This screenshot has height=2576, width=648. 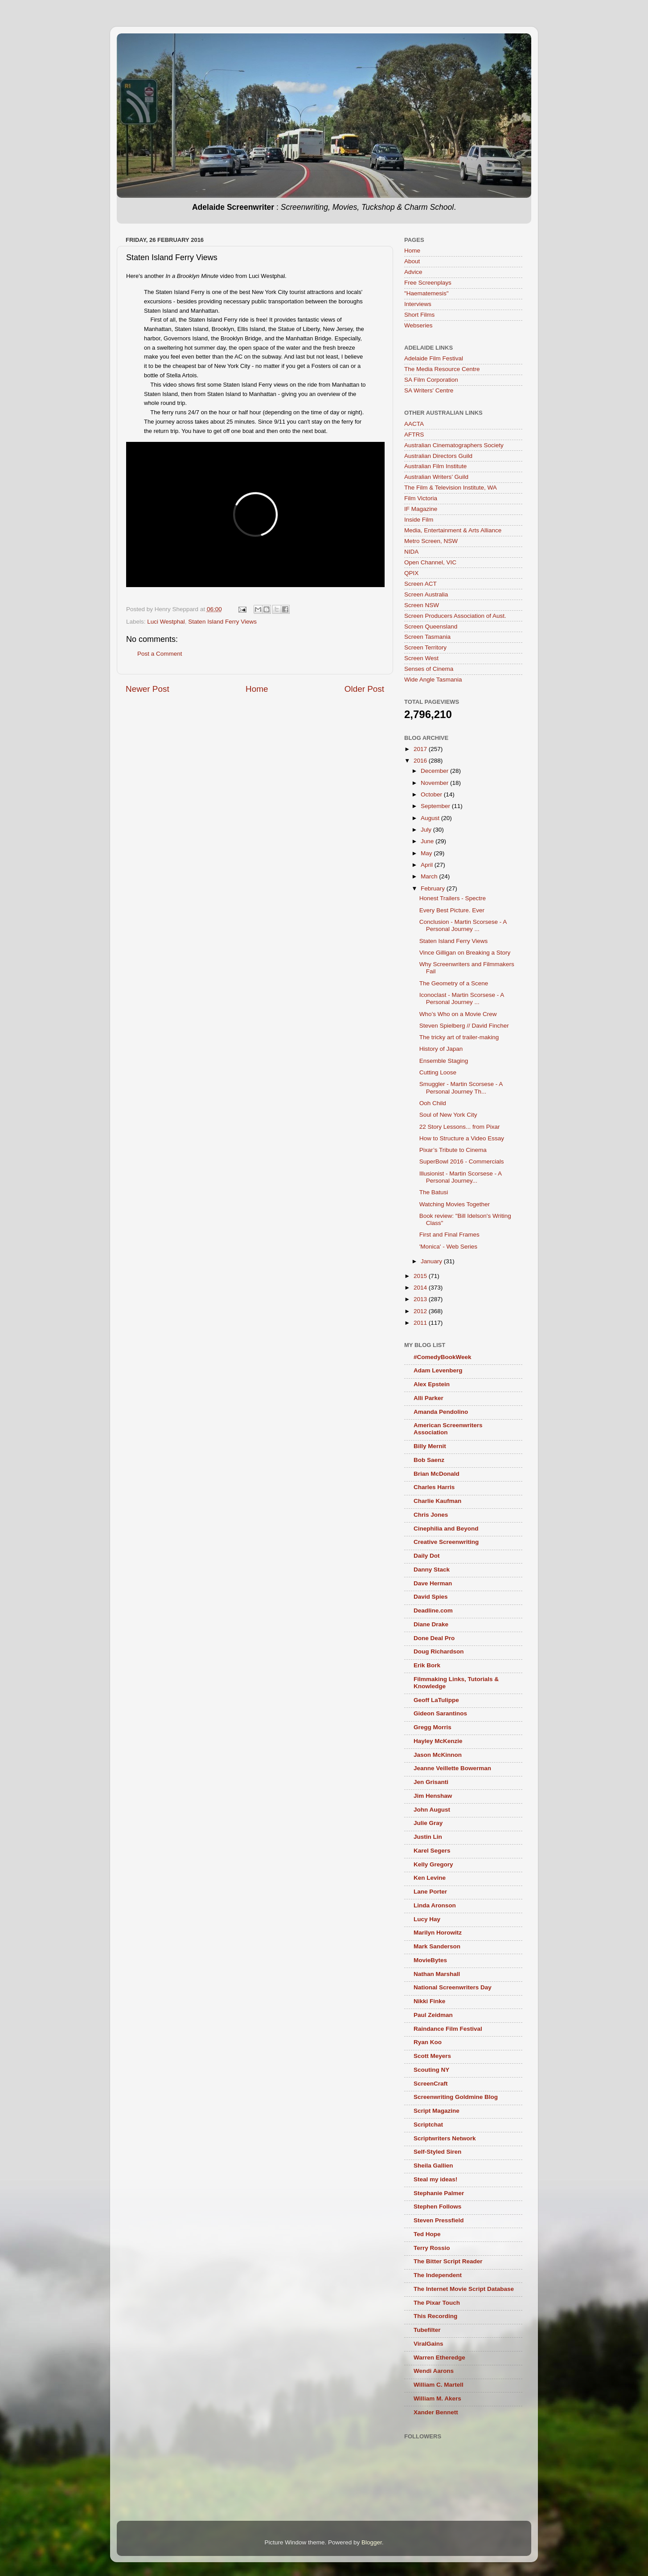 What do you see at coordinates (427, 636) in the screenshot?
I see `Screen Tasmania` at bounding box center [427, 636].